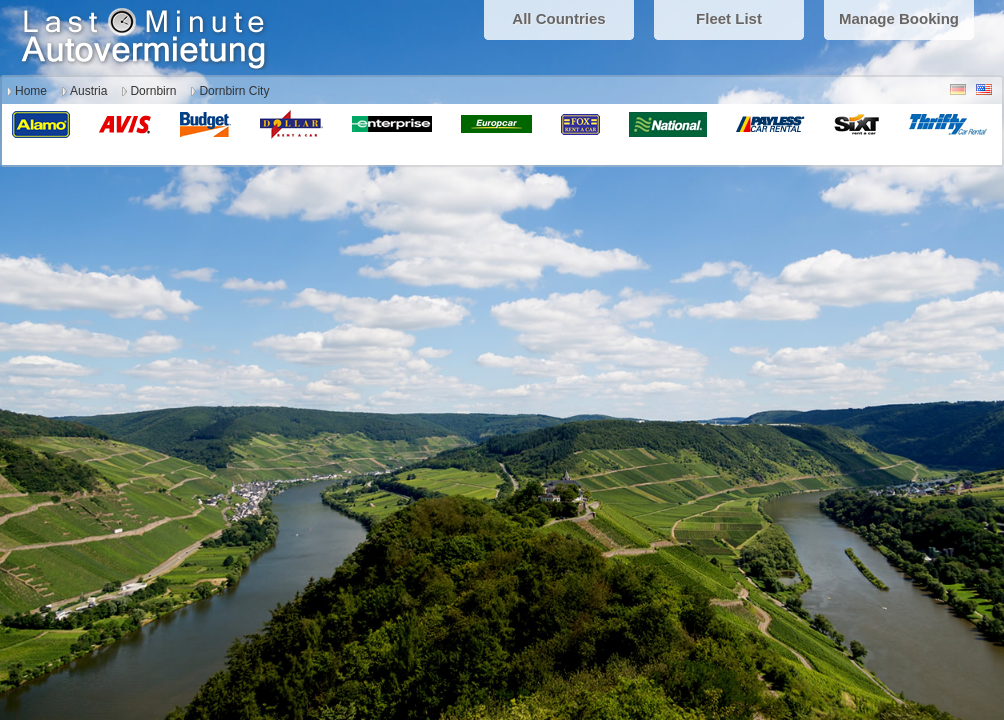 Image resolution: width=1004 pixels, height=720 pixels. Describe the element at coordinates (899, 18) in the screenshot. I see `Manage Booking` at that location.